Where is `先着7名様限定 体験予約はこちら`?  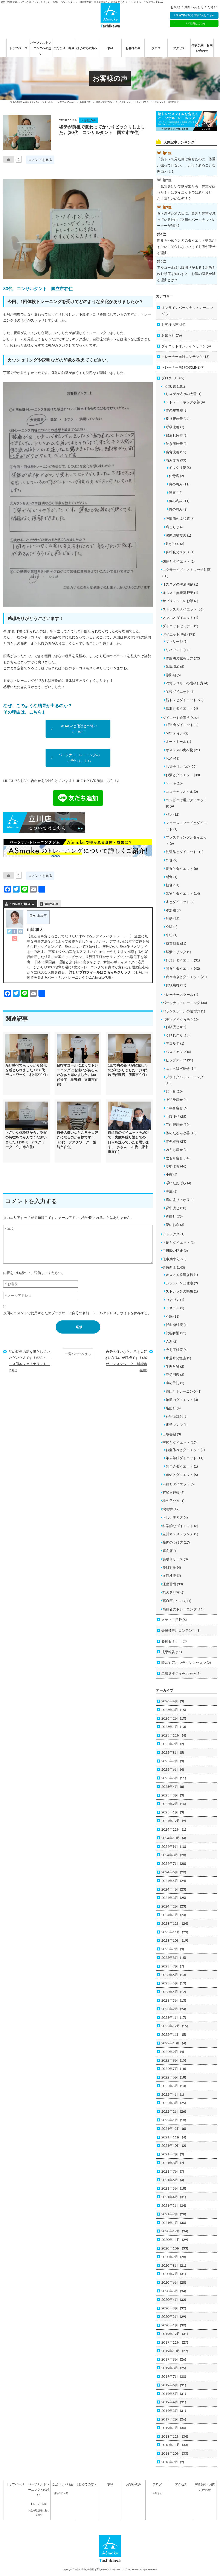 先着7名様限定 体験予約はこちら is located at coordinates (195, 15).